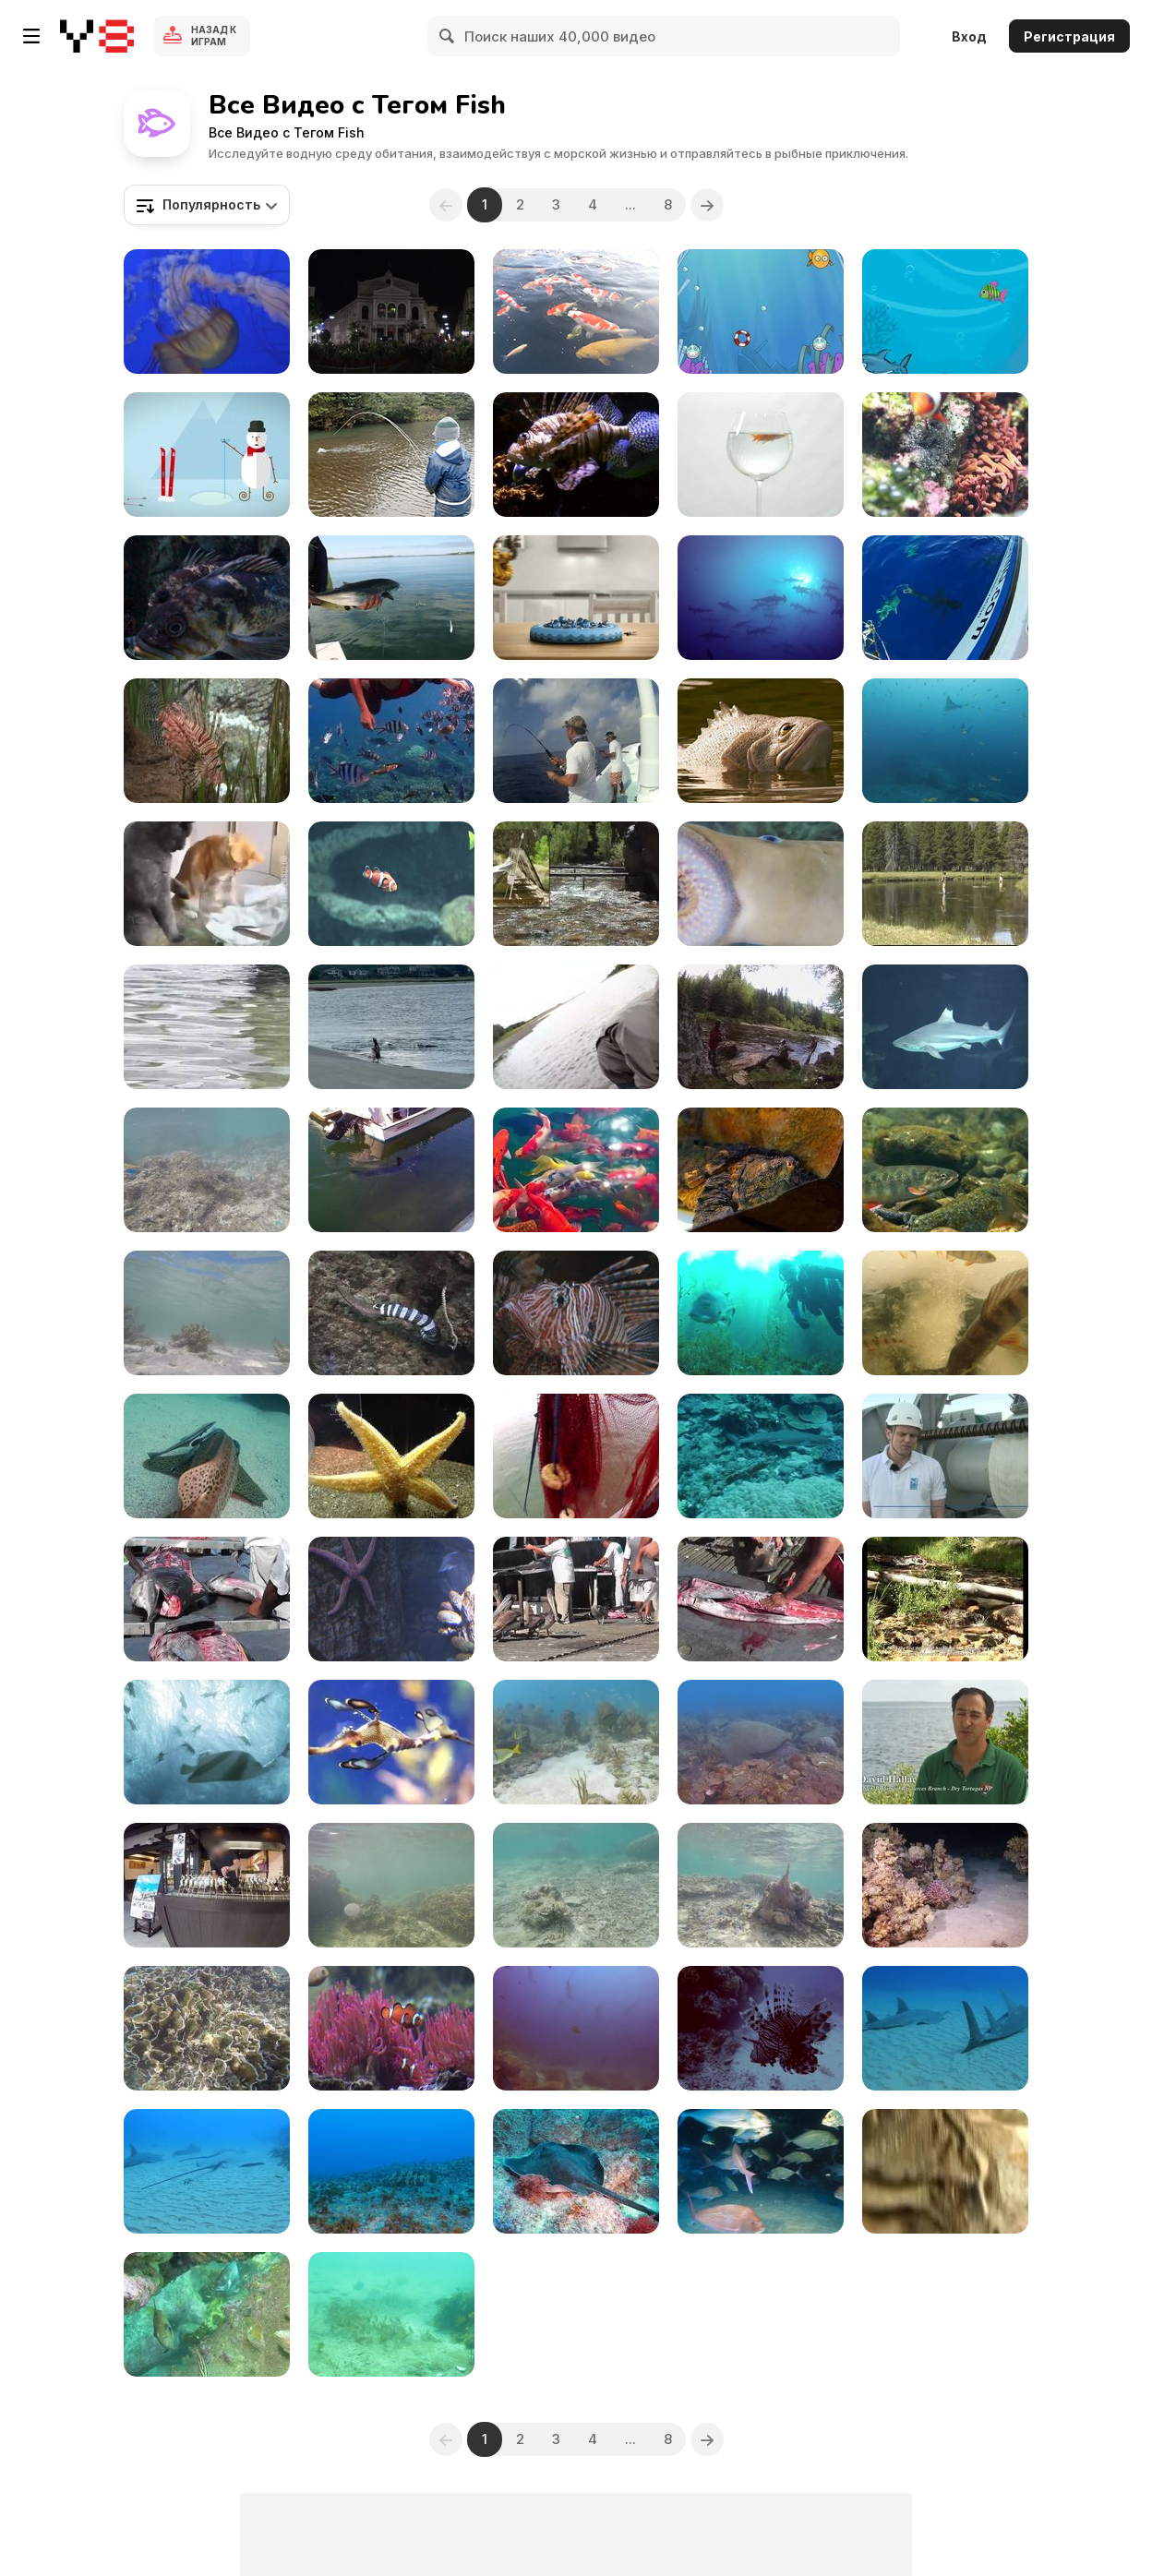 This screenshot has height=2576, width=1152. What do you see at coordinates (576, 1885) in the screenshot?
I see `[Tropical Fishes while Snorkelling in Uganzaki]` at bounding box center [576, 1885].